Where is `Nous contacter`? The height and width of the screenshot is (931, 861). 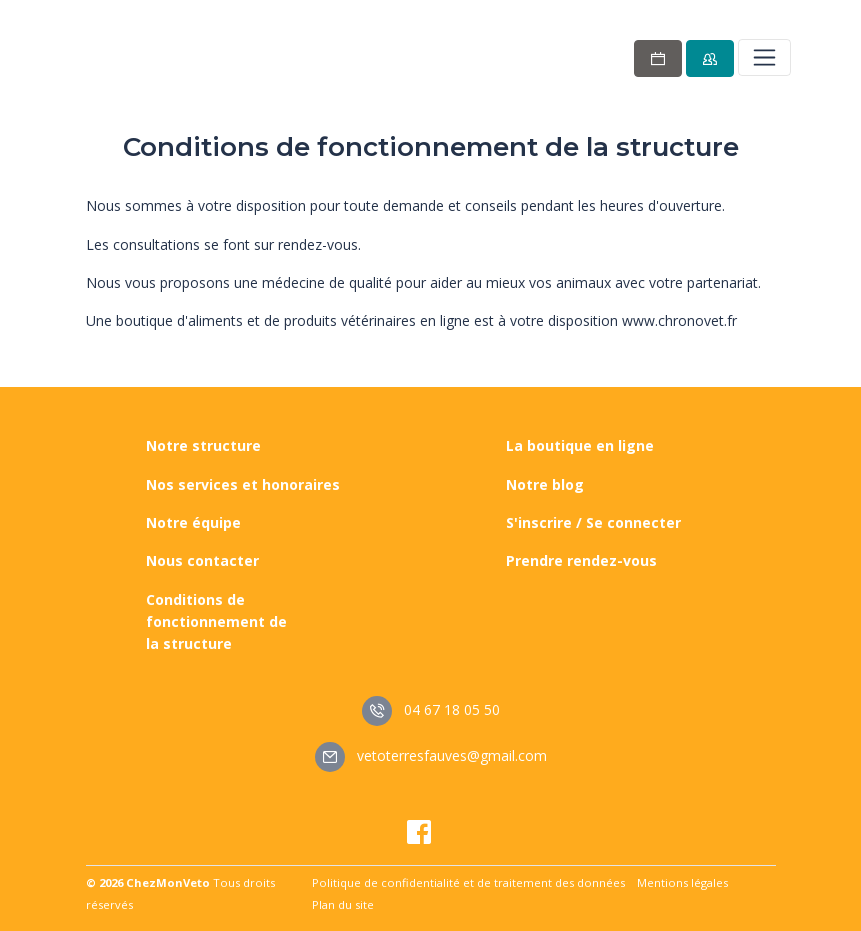
Nous contacter is located at coordinates (202, 560).